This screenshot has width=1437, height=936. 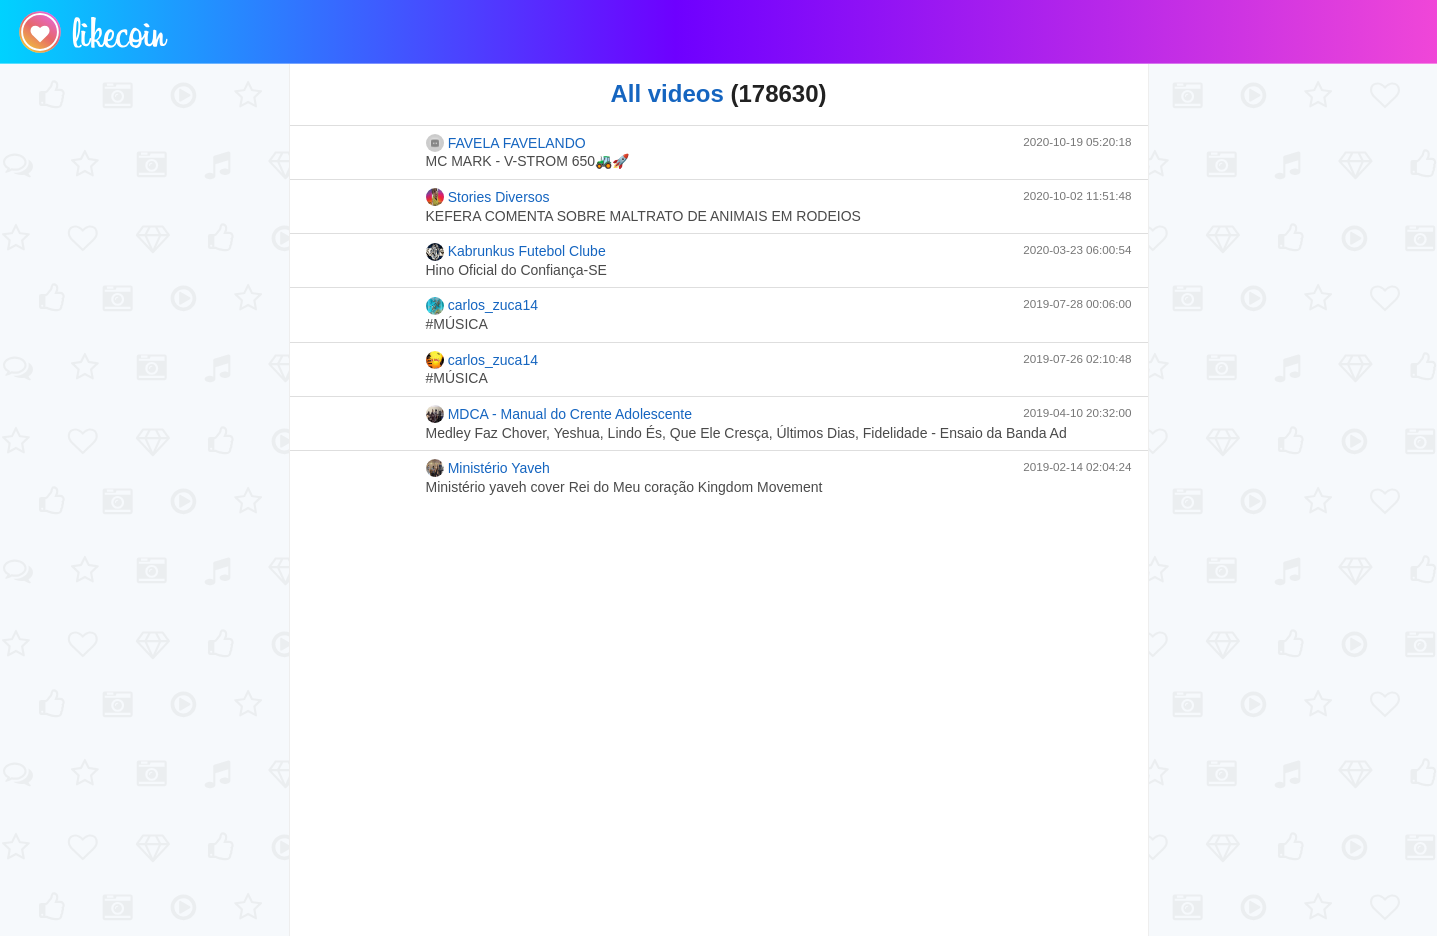 I want to click on FAVELA FAVELANDO, so click(x=506, y=143).